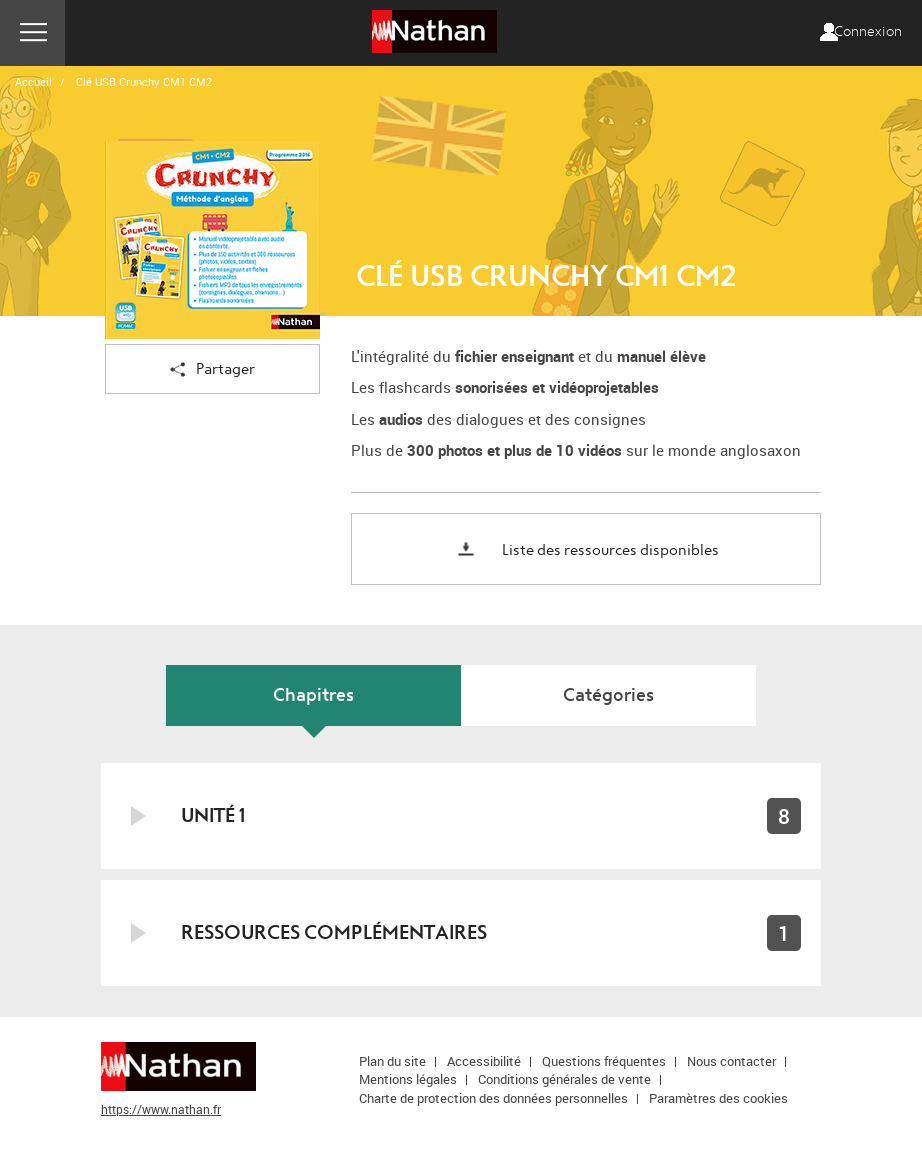  What do you see at coordinates (334, 932) in the screenshot?
I see `Ressources complémentaires` at bounding box center [334, 932].